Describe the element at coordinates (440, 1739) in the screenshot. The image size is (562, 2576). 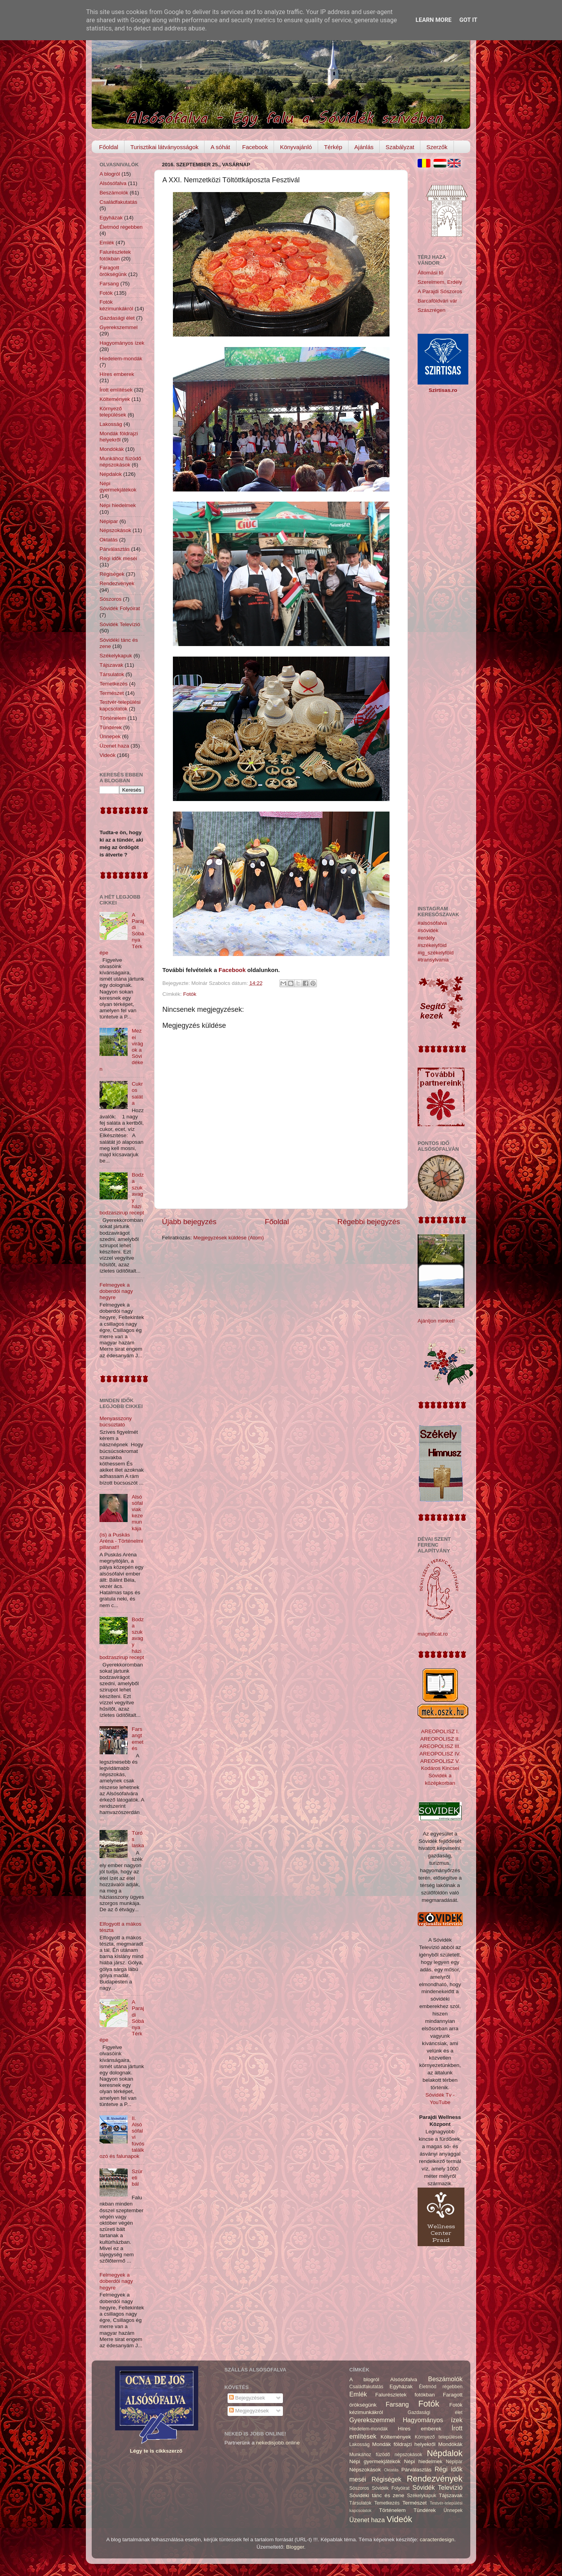
I see `AREOPOLISZ II.` at that location.